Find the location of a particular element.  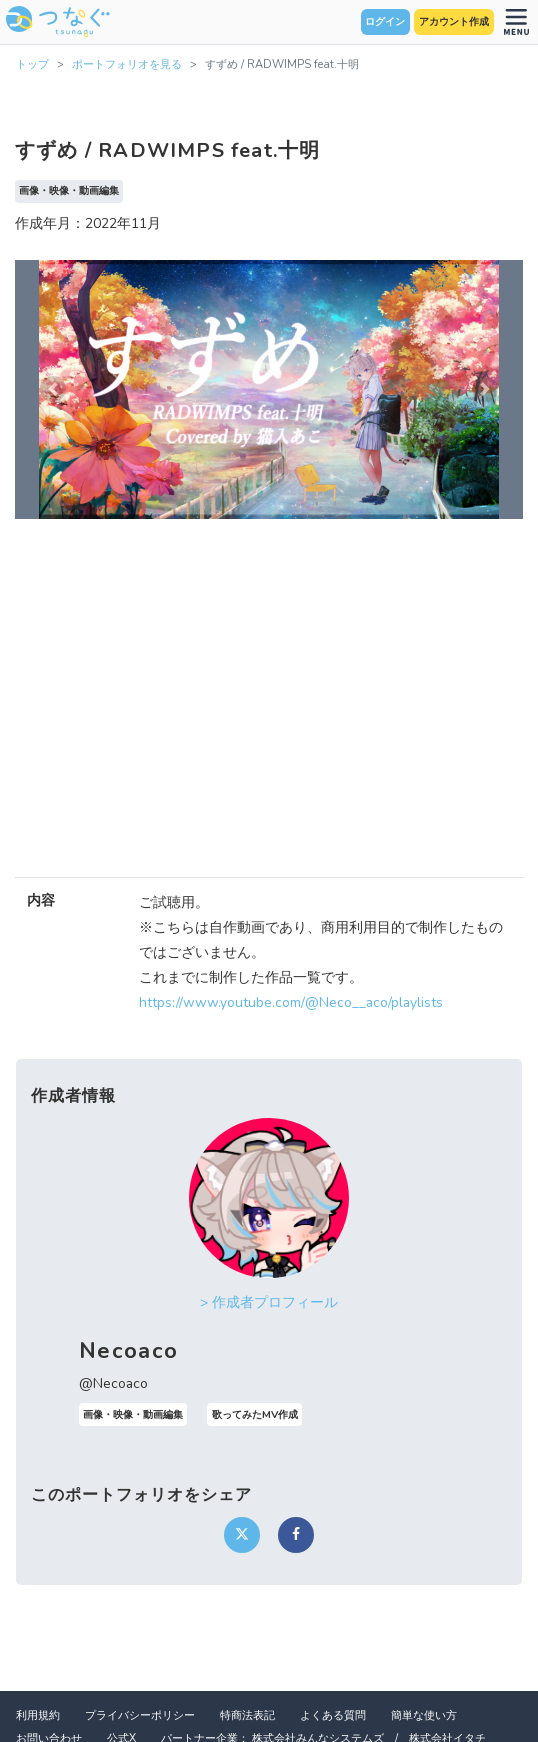

プライバシーポリシー is located at coordinates (140, 1715).